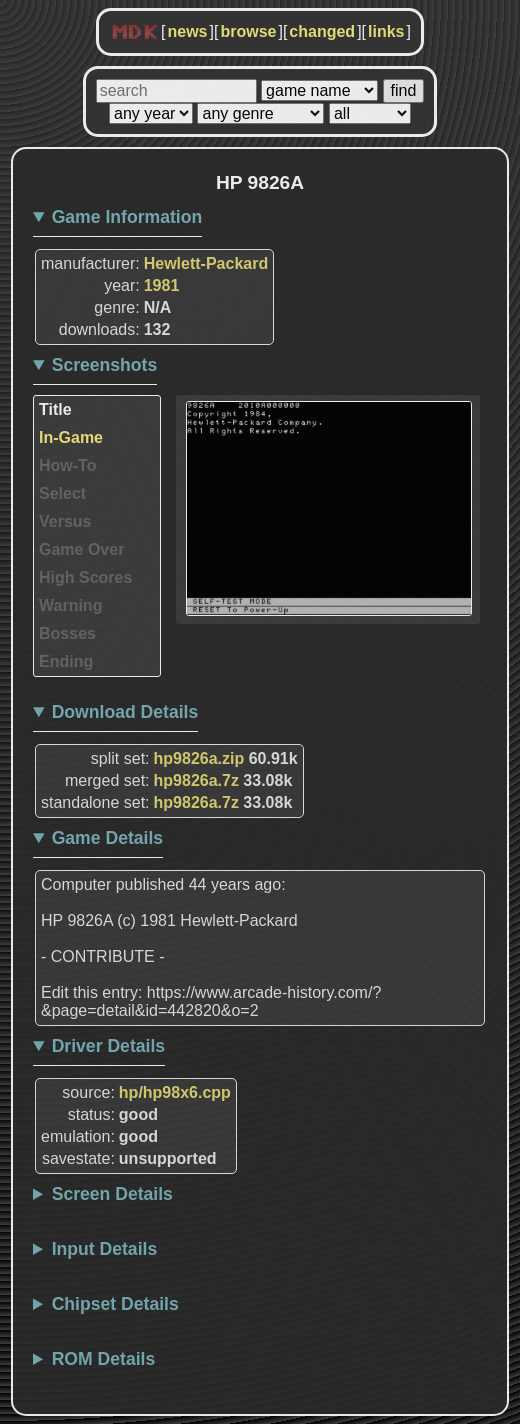 Image resolution: width=520 pixels, height=1424 pixels. I want to click on Chipset Details, so click(115, 1304).